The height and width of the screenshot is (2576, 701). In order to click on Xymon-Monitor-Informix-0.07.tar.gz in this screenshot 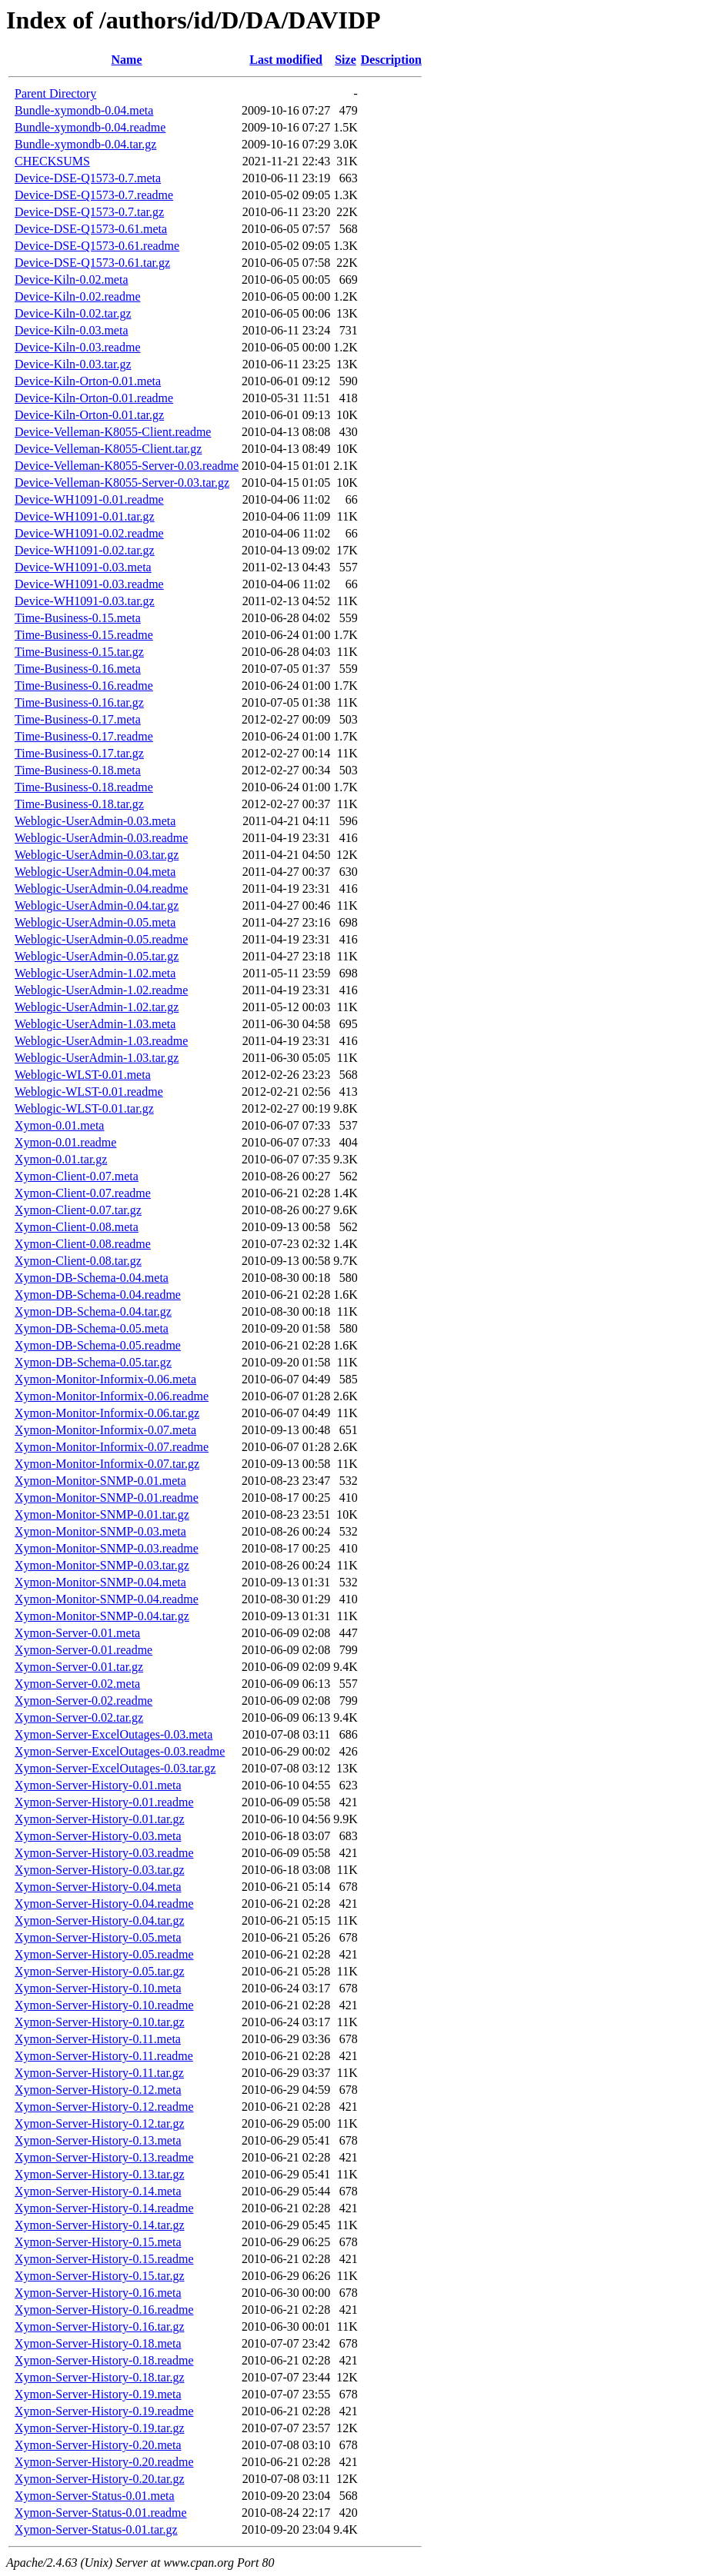, I will do `click(107, 1463)`.